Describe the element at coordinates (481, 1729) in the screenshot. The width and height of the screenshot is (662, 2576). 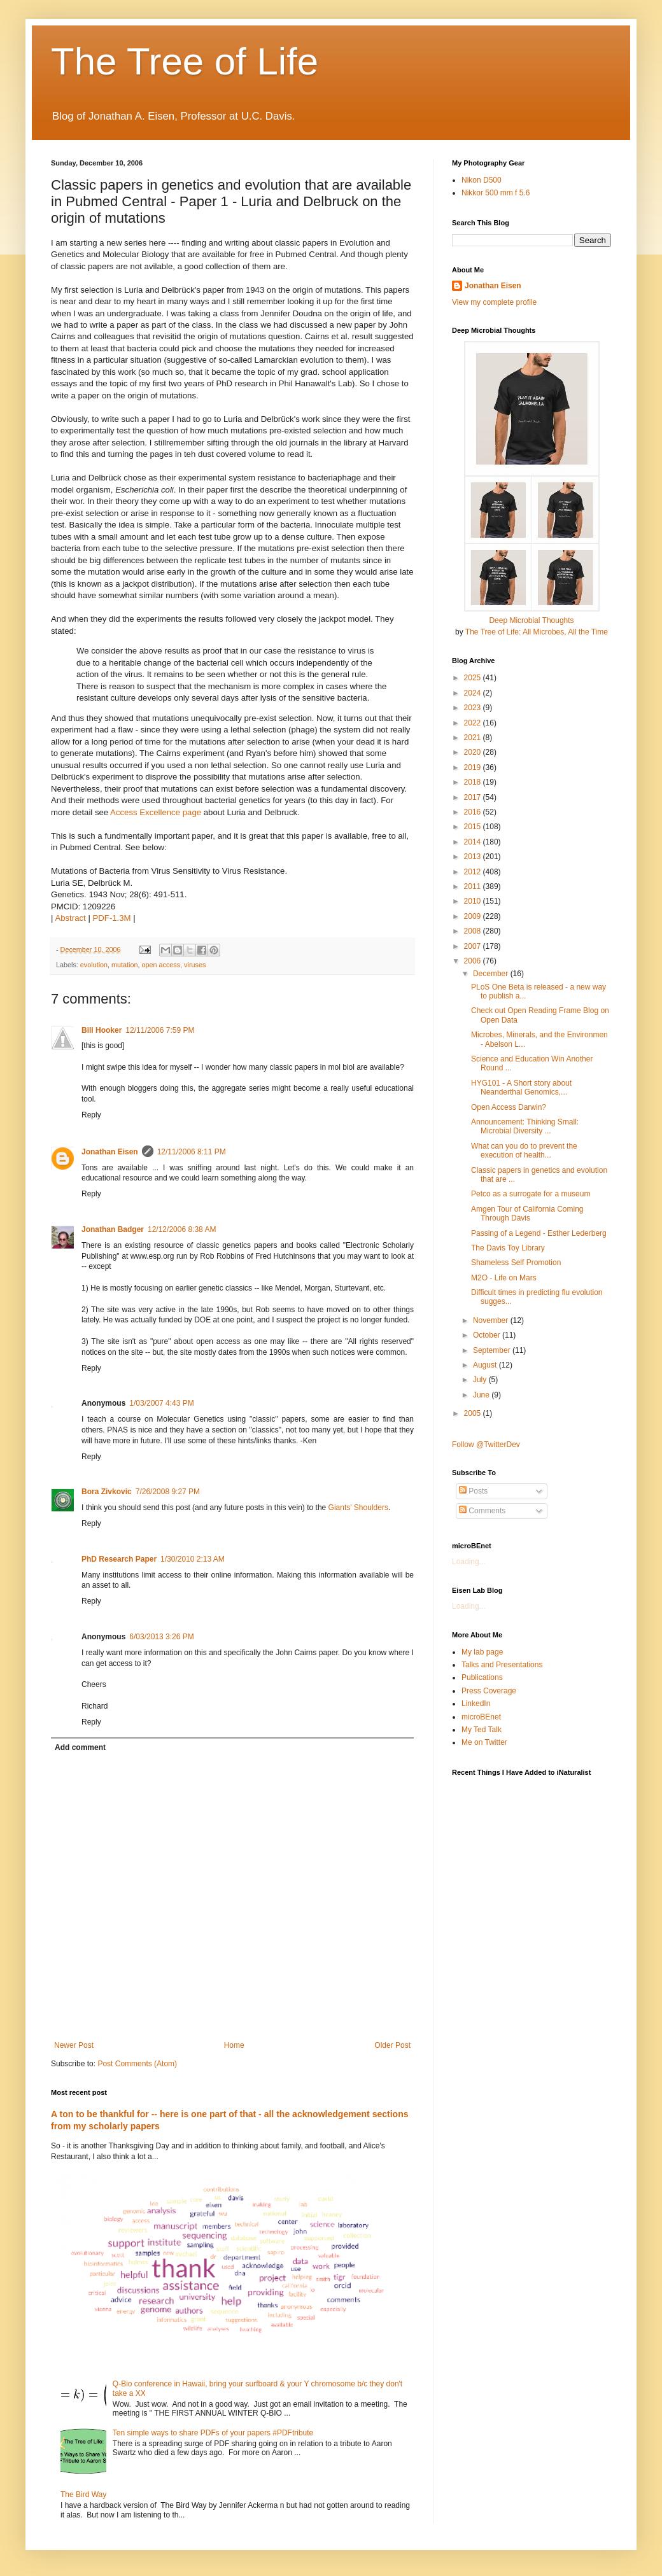
I see `My Ted Talk` at that location.